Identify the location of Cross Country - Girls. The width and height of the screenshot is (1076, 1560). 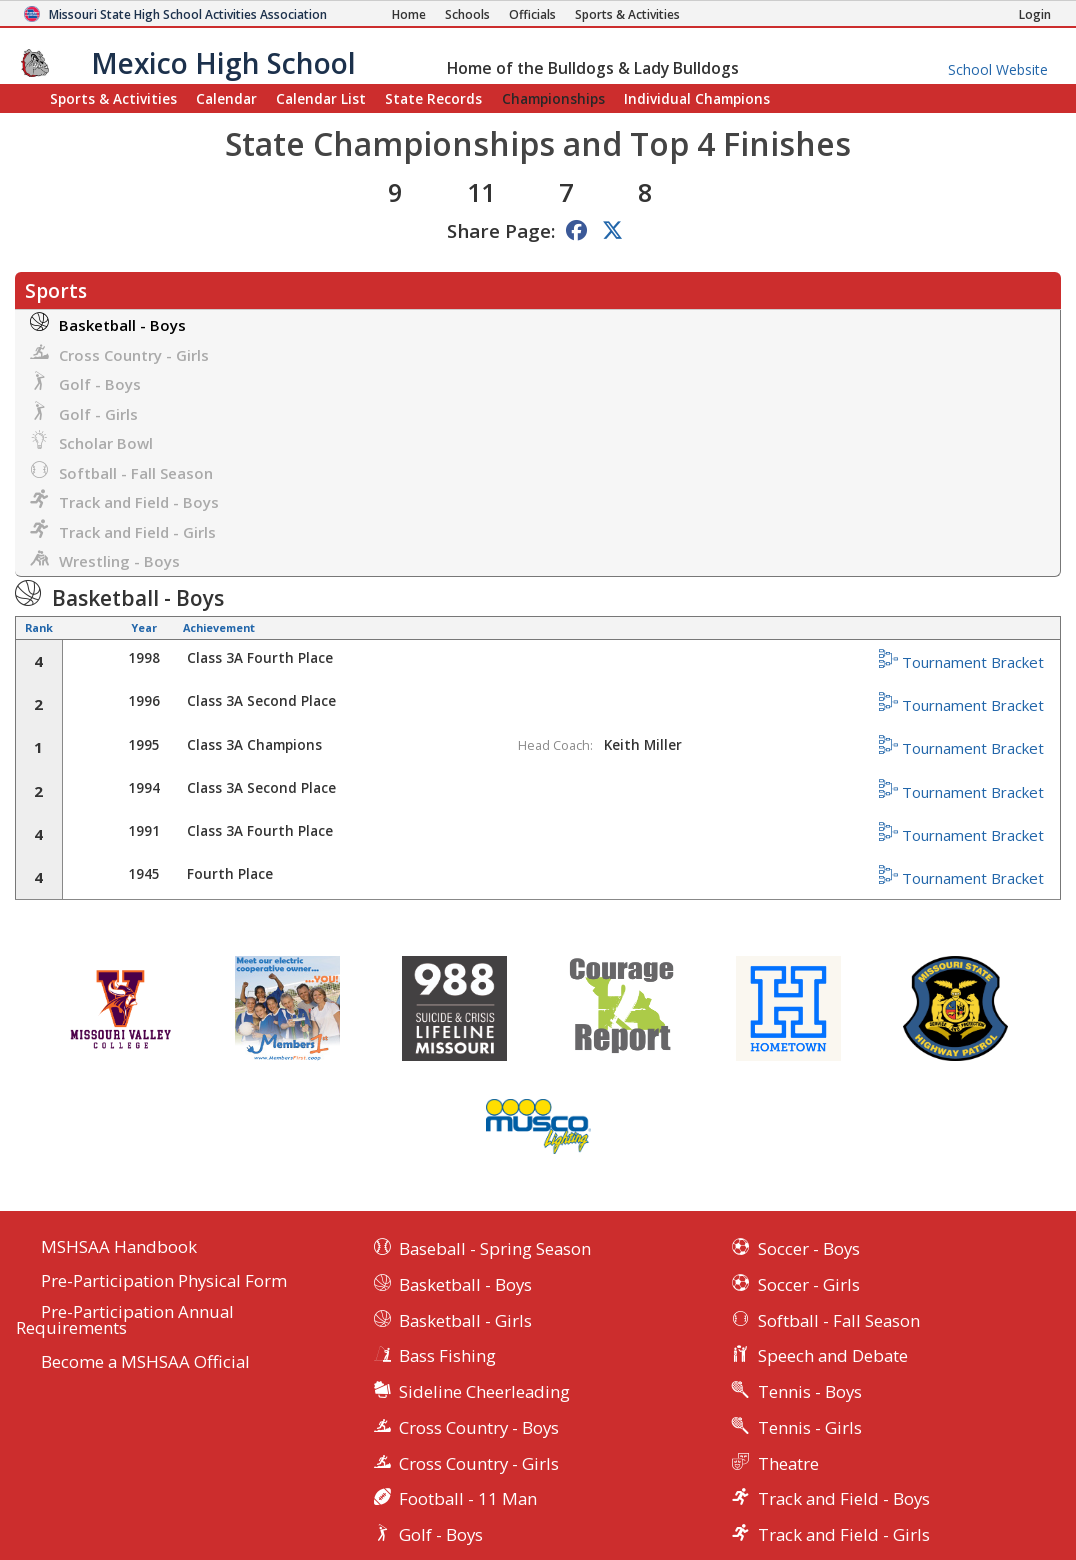
(119, 353).